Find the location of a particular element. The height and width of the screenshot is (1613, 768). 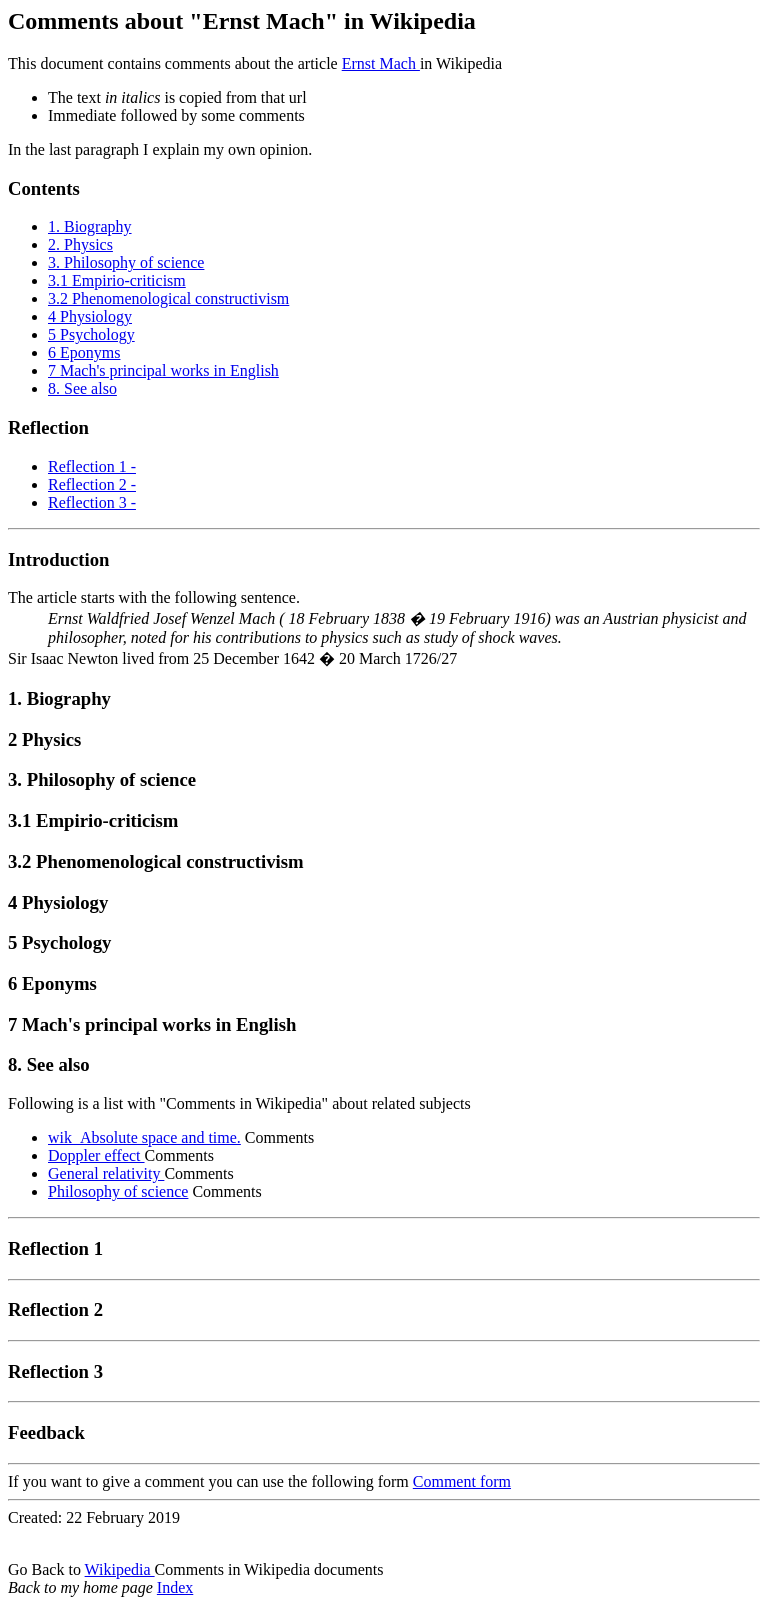

Doppler effect is located at coordinates (96, 1155).